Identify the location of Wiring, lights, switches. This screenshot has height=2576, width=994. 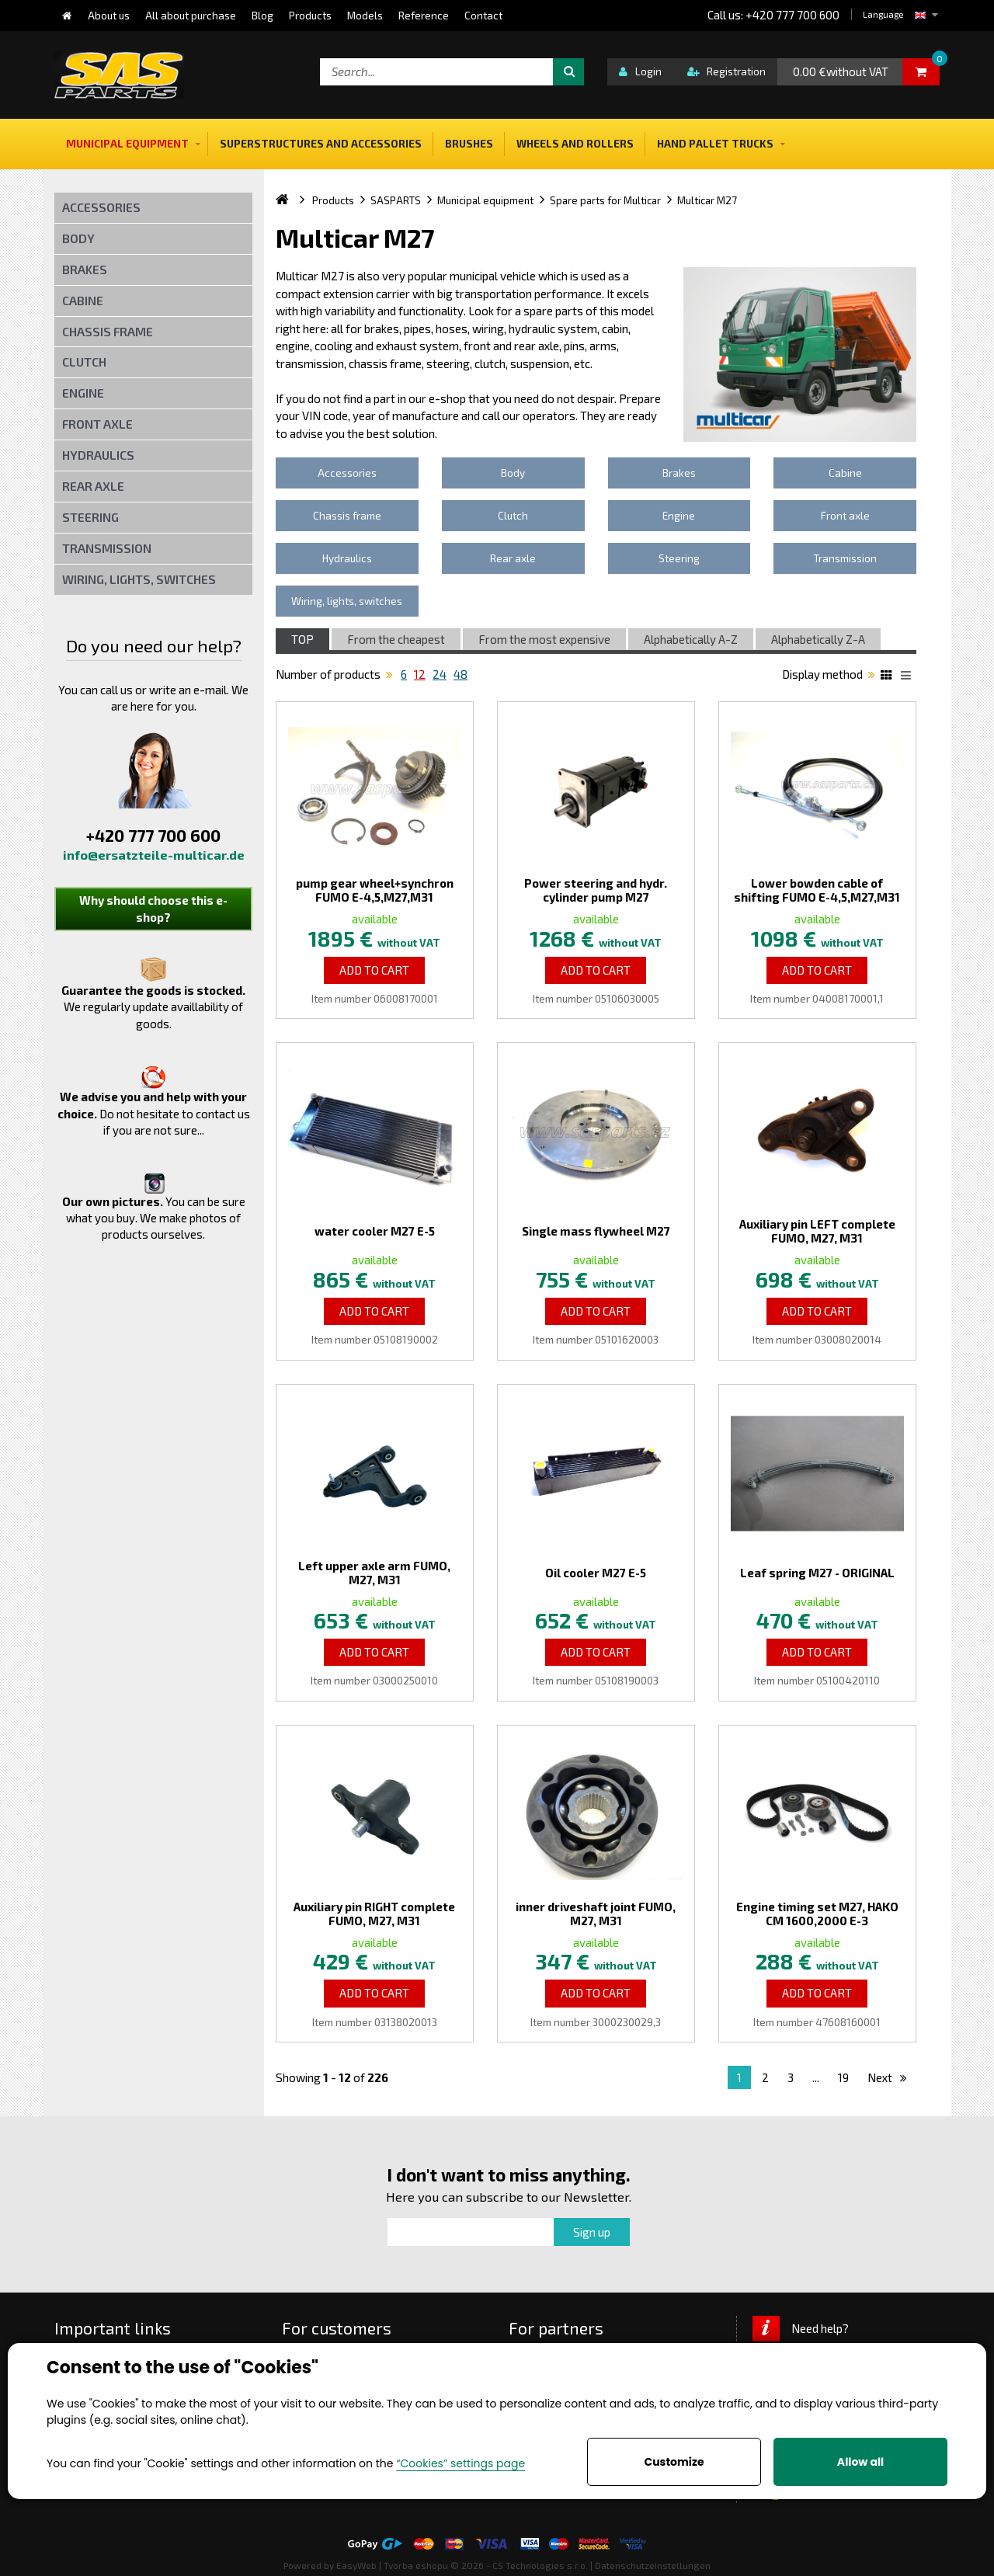
(139, 579).